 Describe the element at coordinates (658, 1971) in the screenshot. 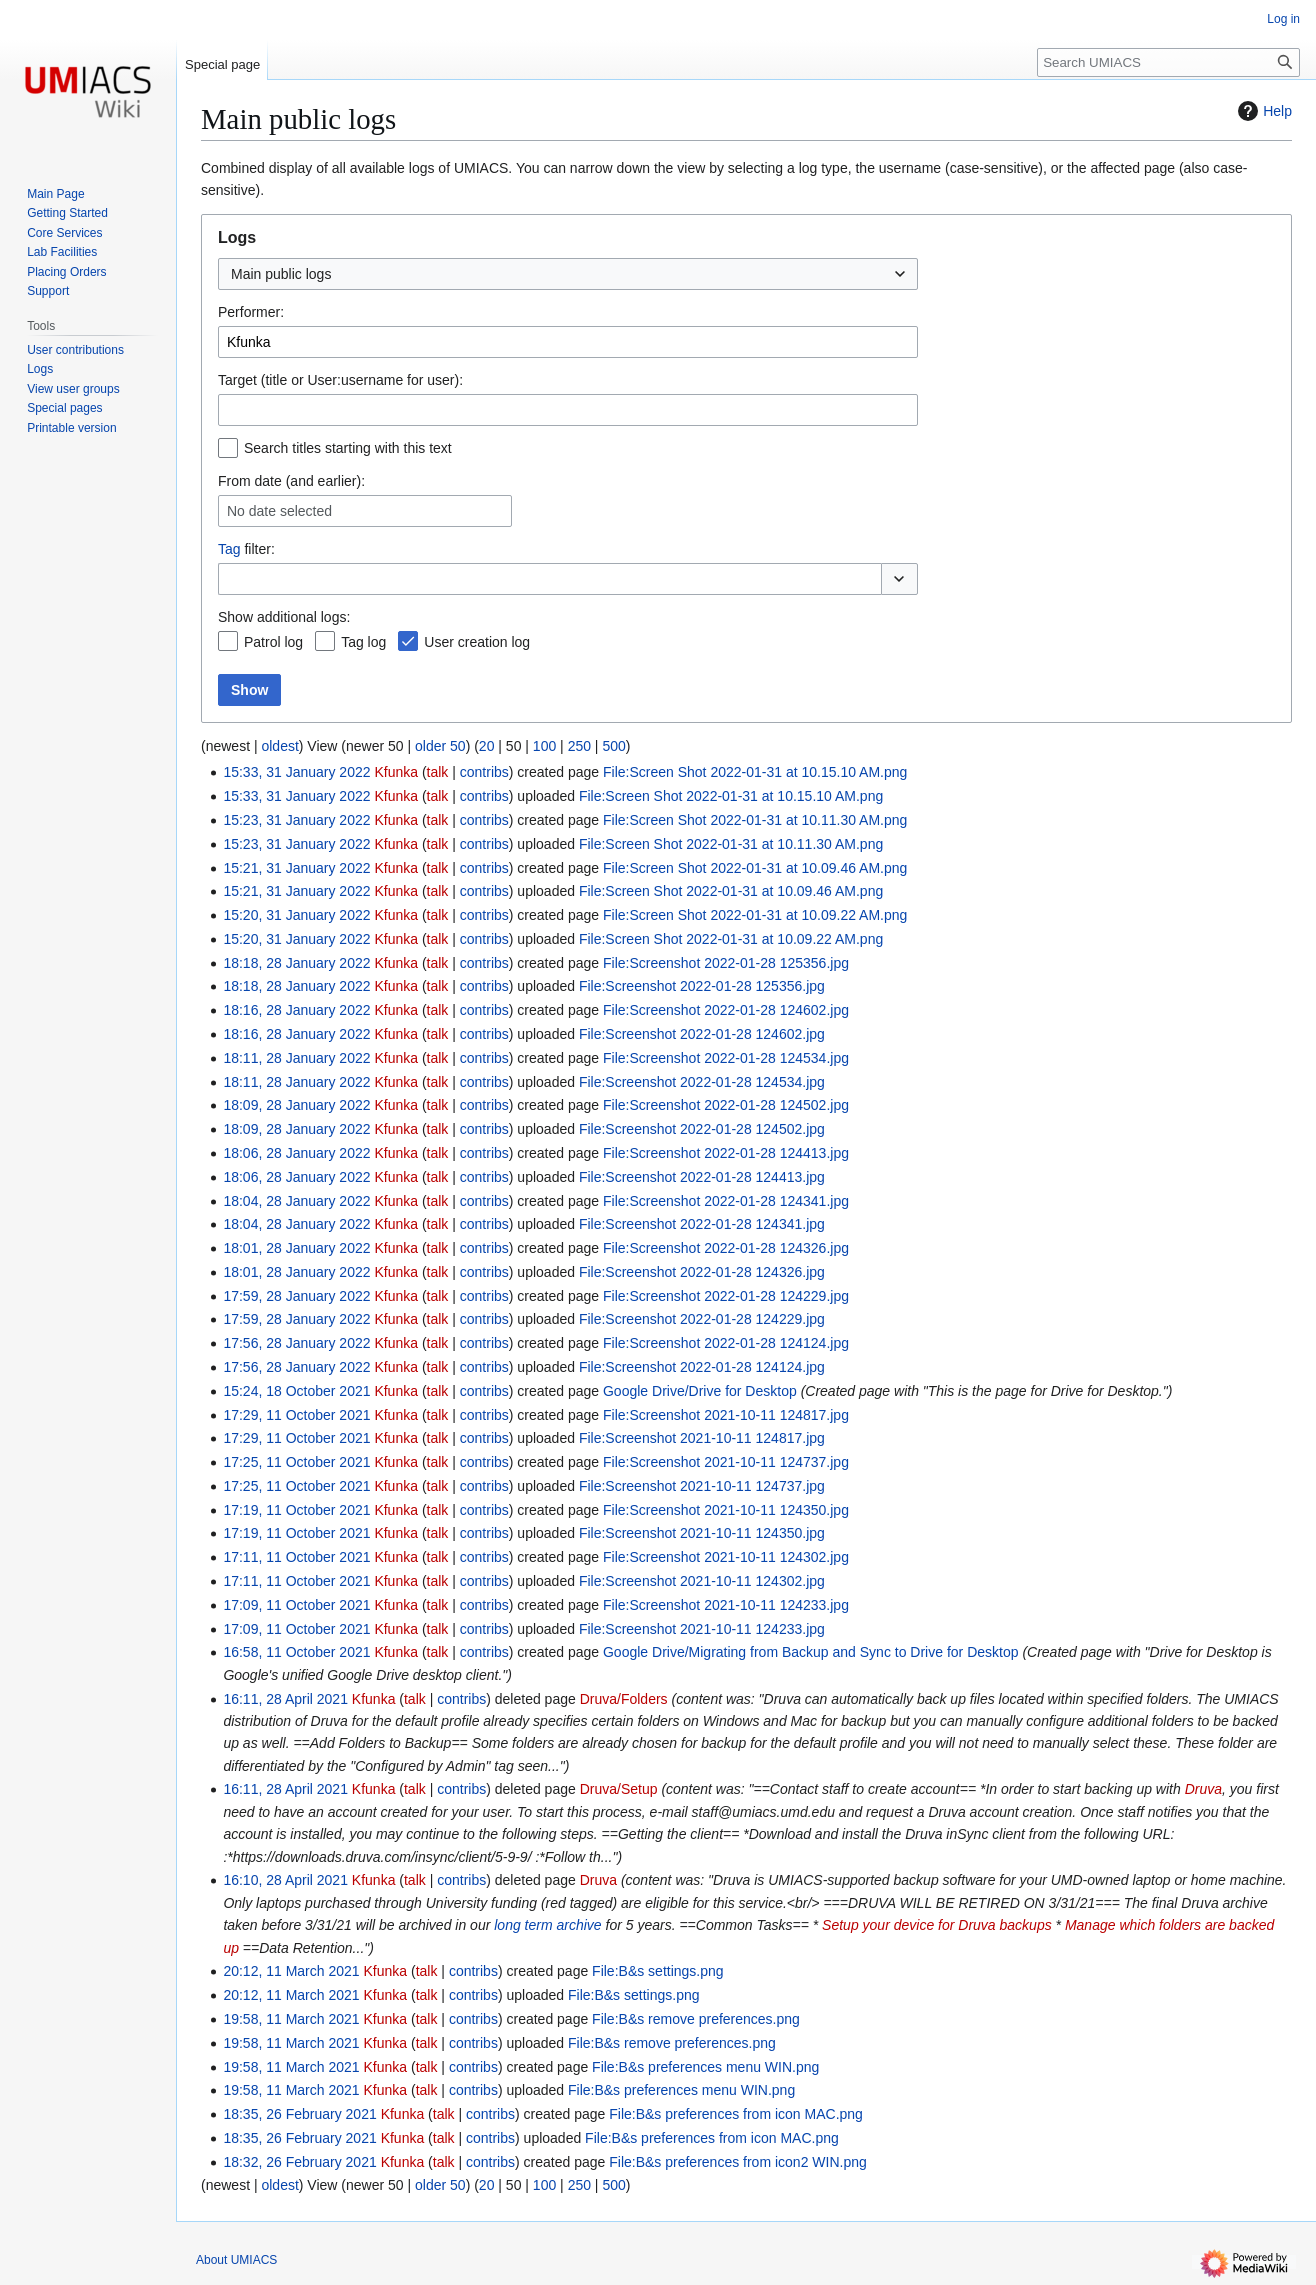

I see `File:B&s settings.png` at that location.